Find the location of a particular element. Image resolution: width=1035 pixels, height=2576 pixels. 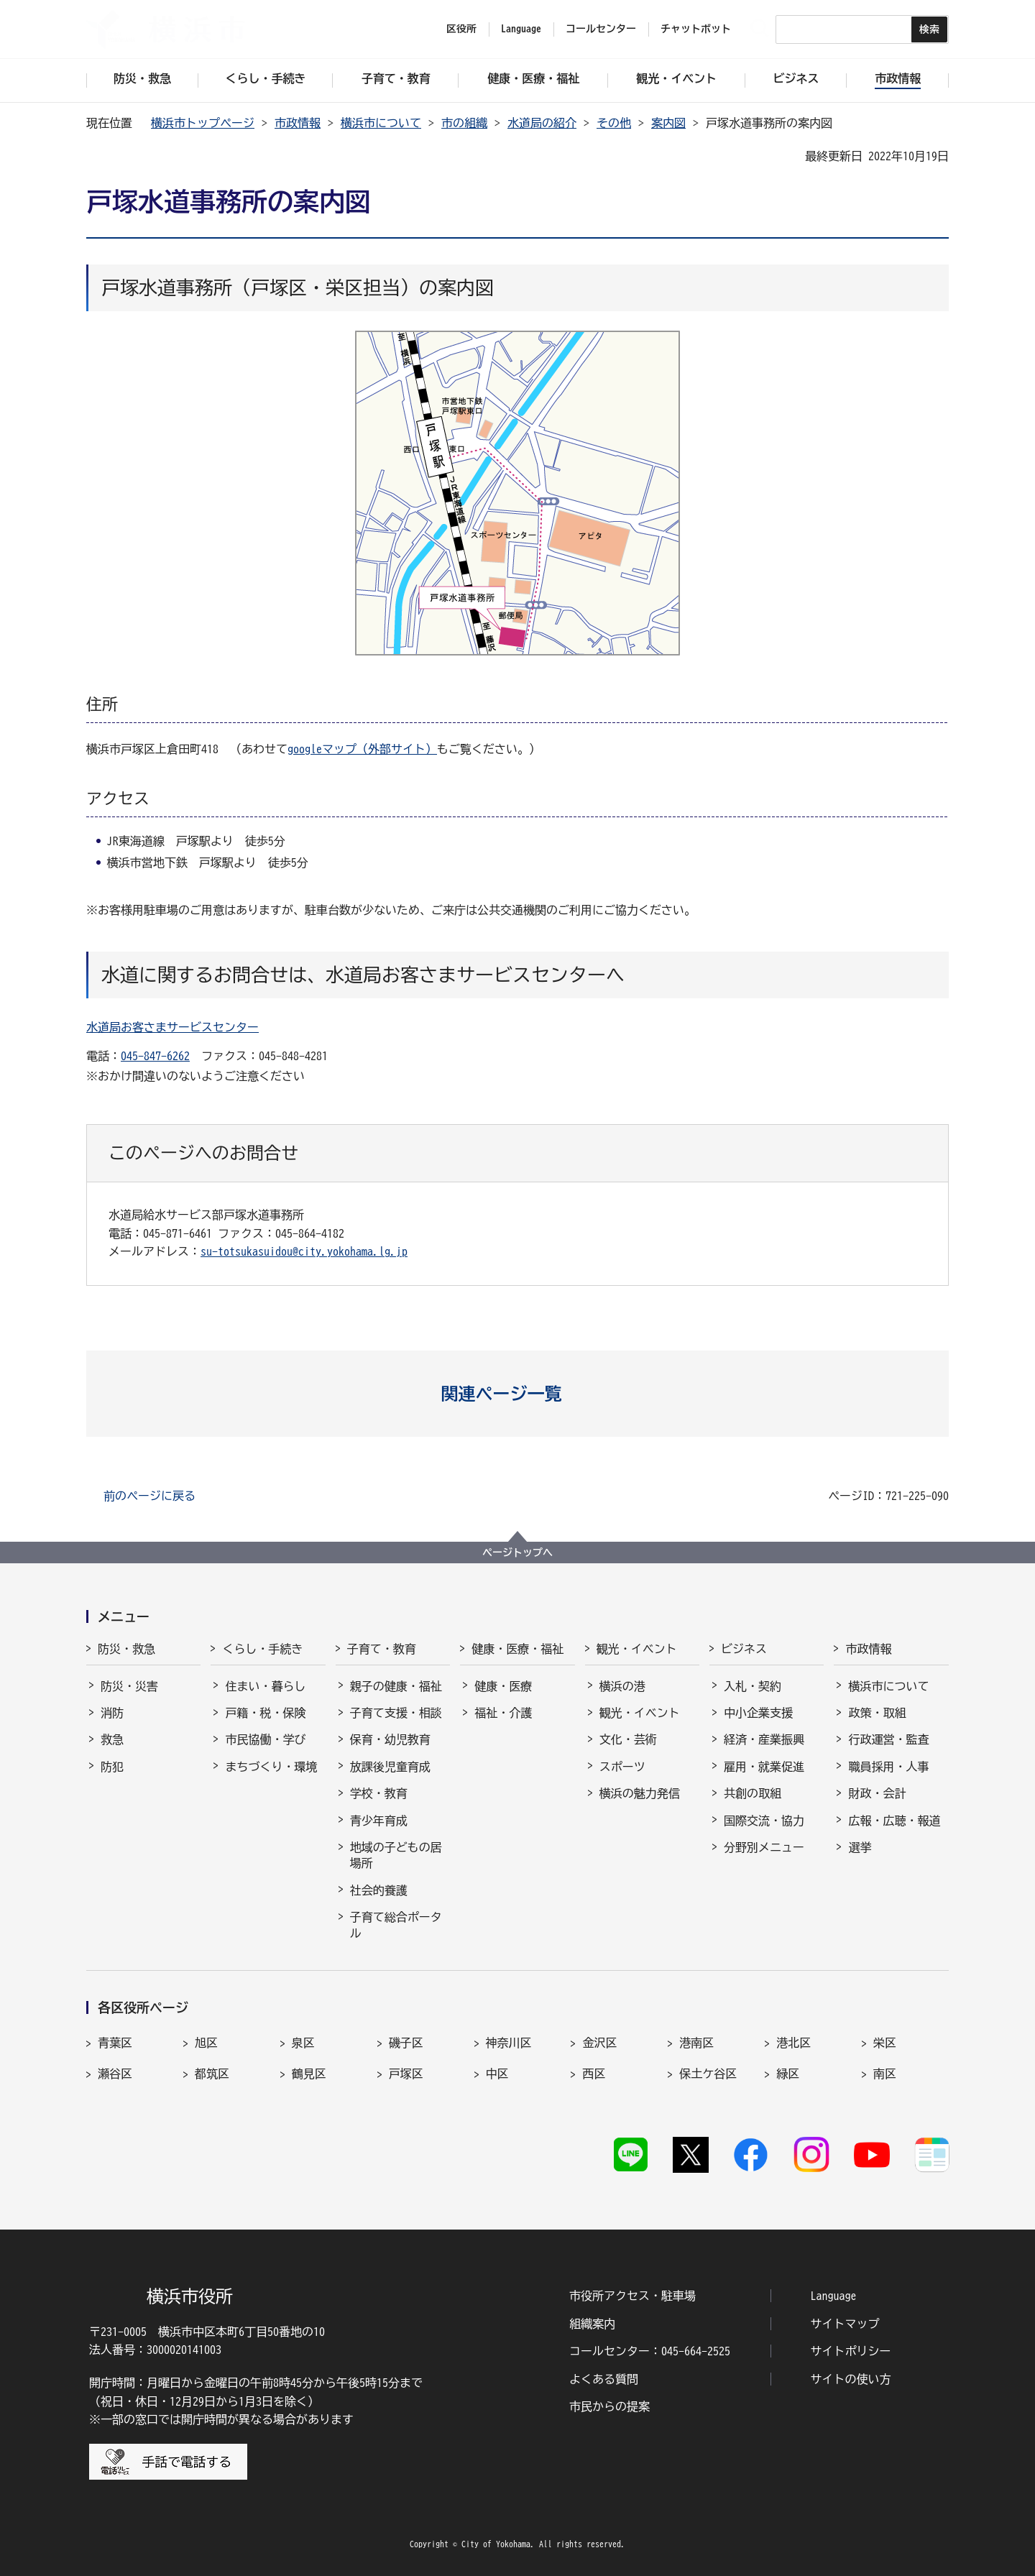

ページトップへ is located at coordinates (517, 1552).